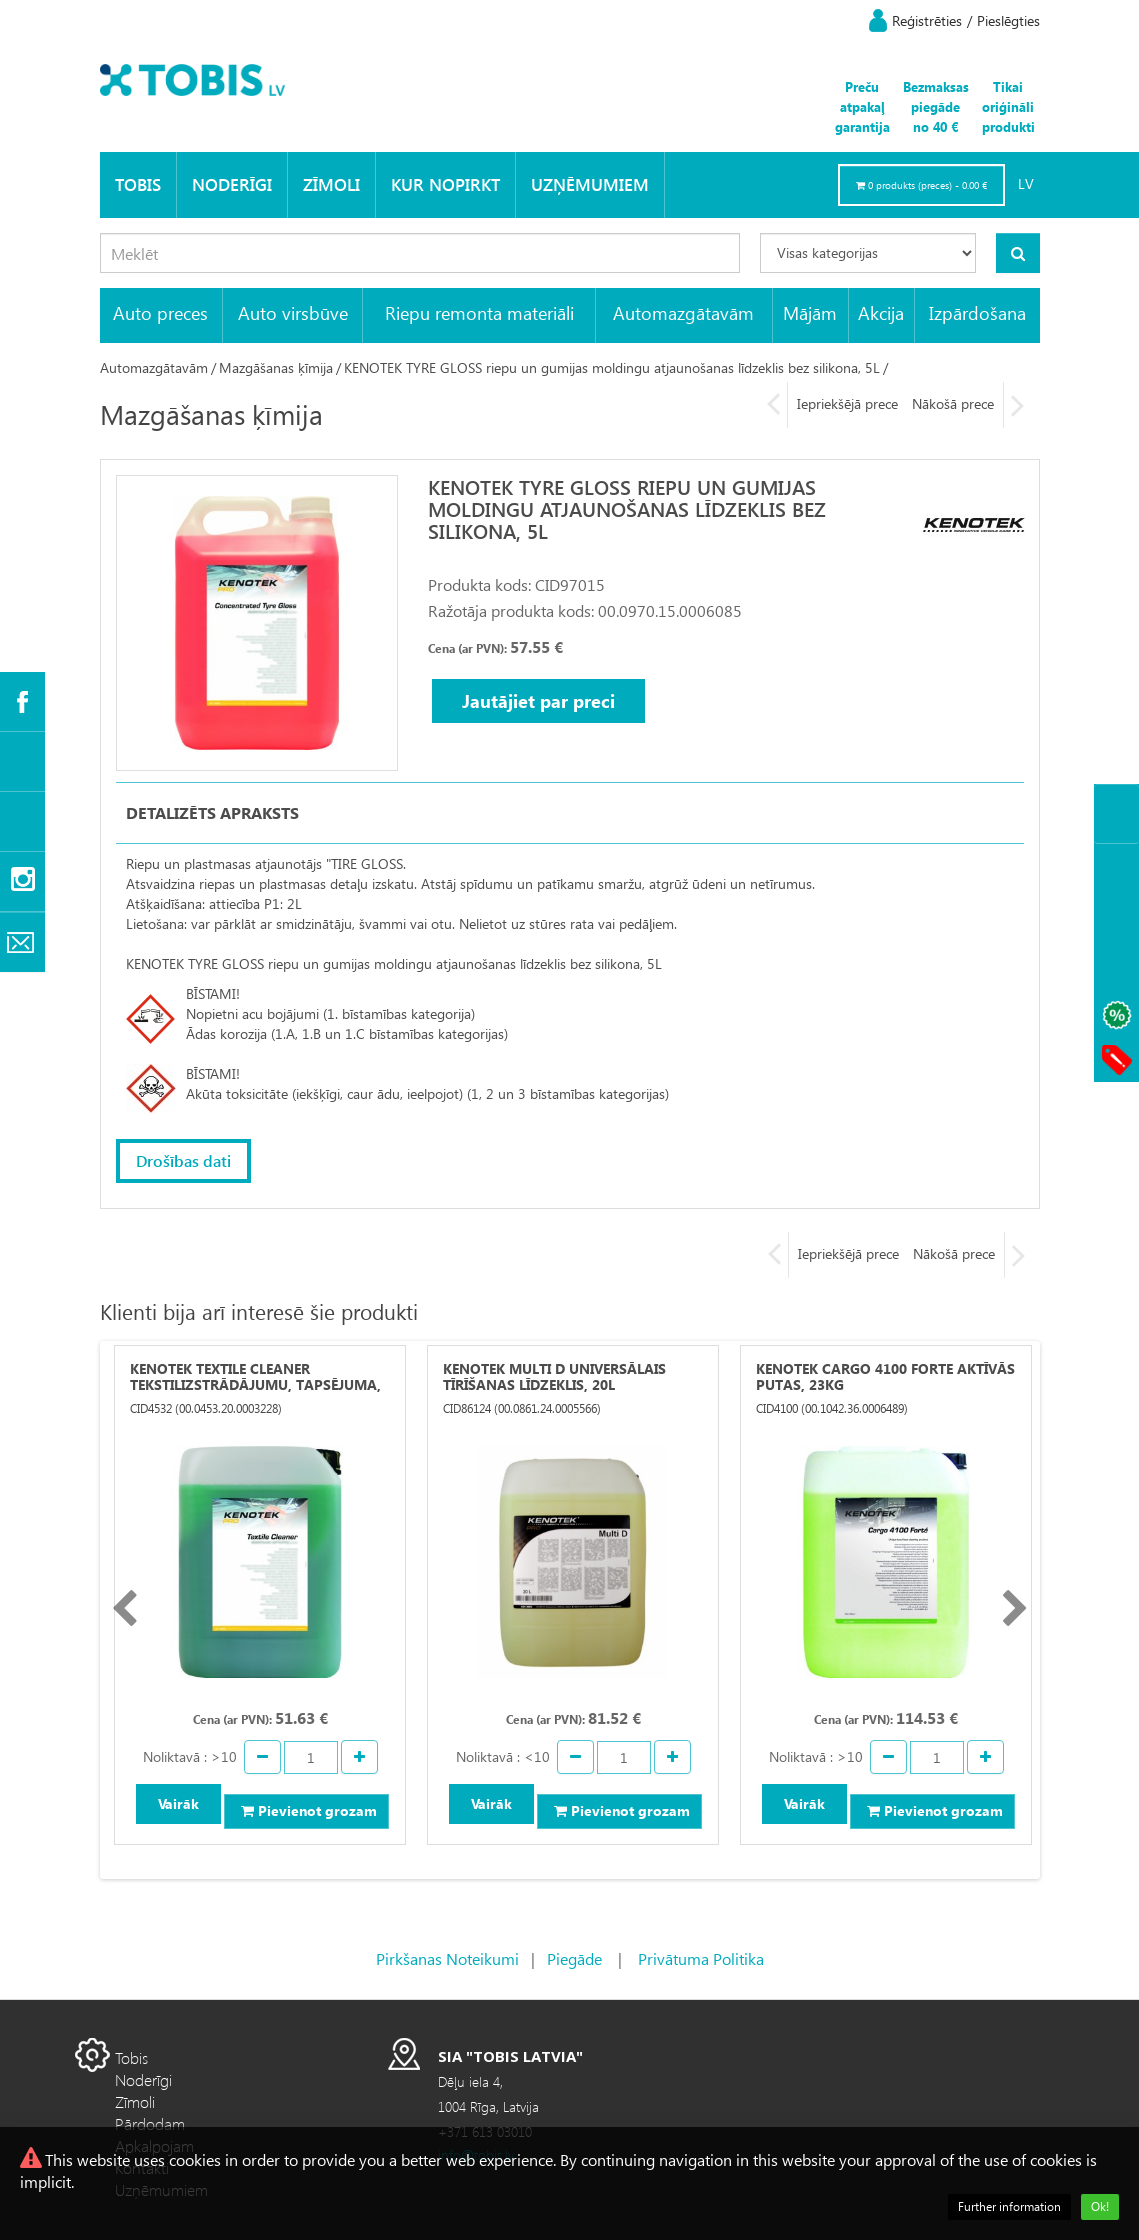 The image size is (1139, 2240). What do you see at coordinates (479, 312) in the screenshot?
I see `Riepu remonta materiāli` at bounding box center [479, 312].